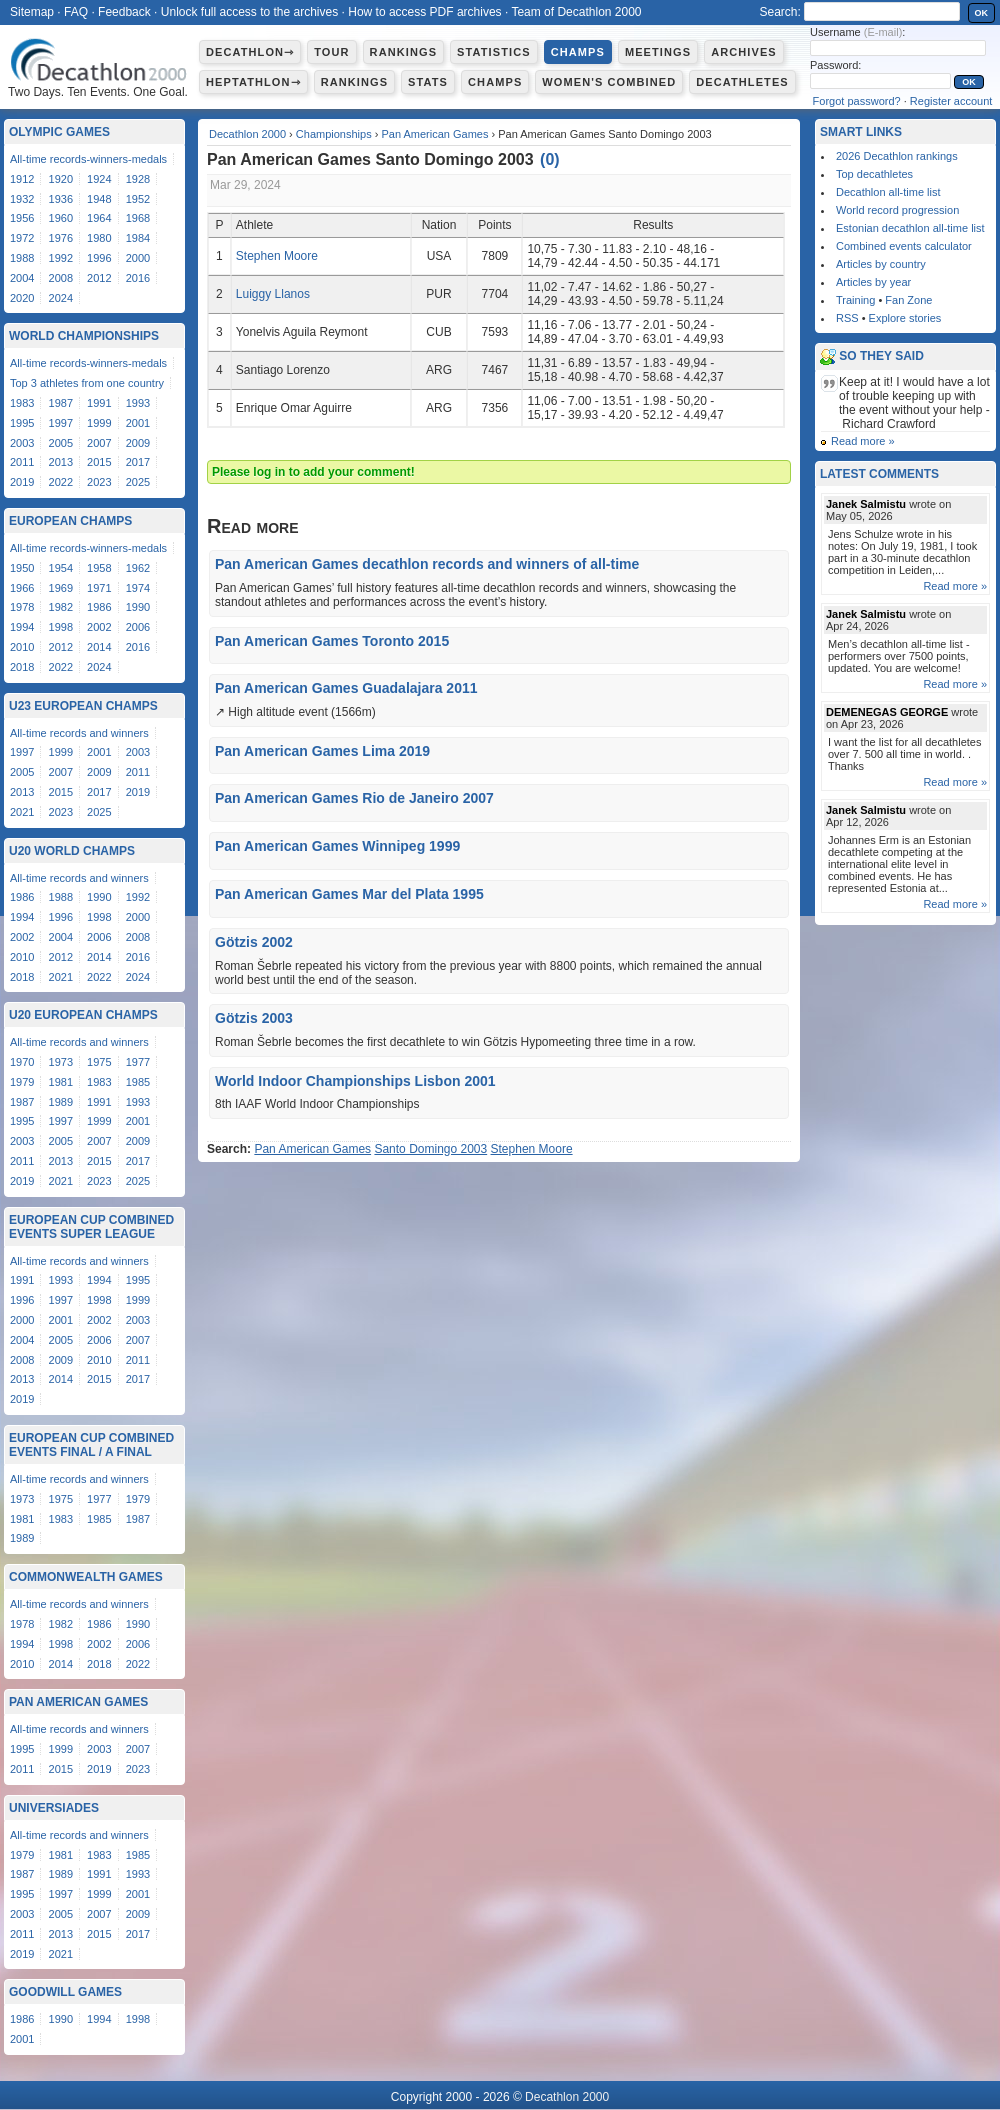 This screenshot has width=1000, height=2110. I want to click on 1950, so click(22, 568).